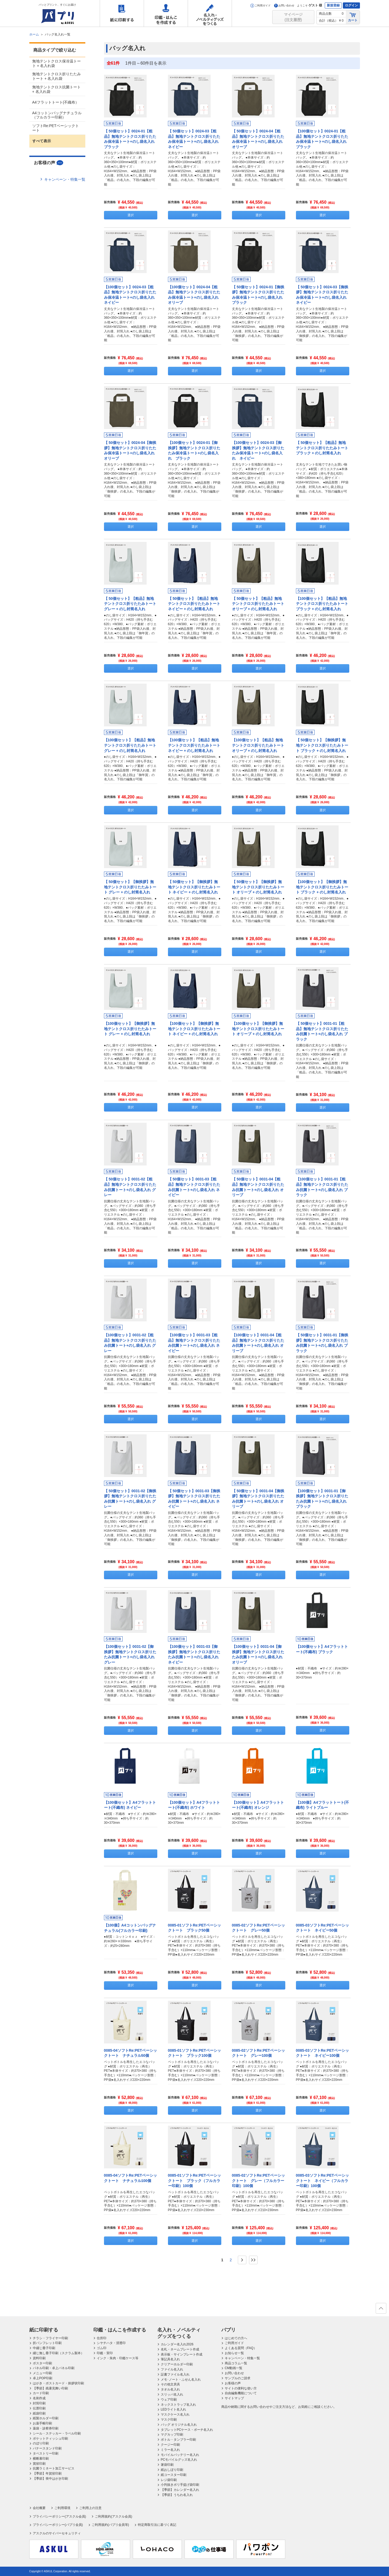  I want to click on プライバシーポリシー(アスクル会員), so click(59, 2516).